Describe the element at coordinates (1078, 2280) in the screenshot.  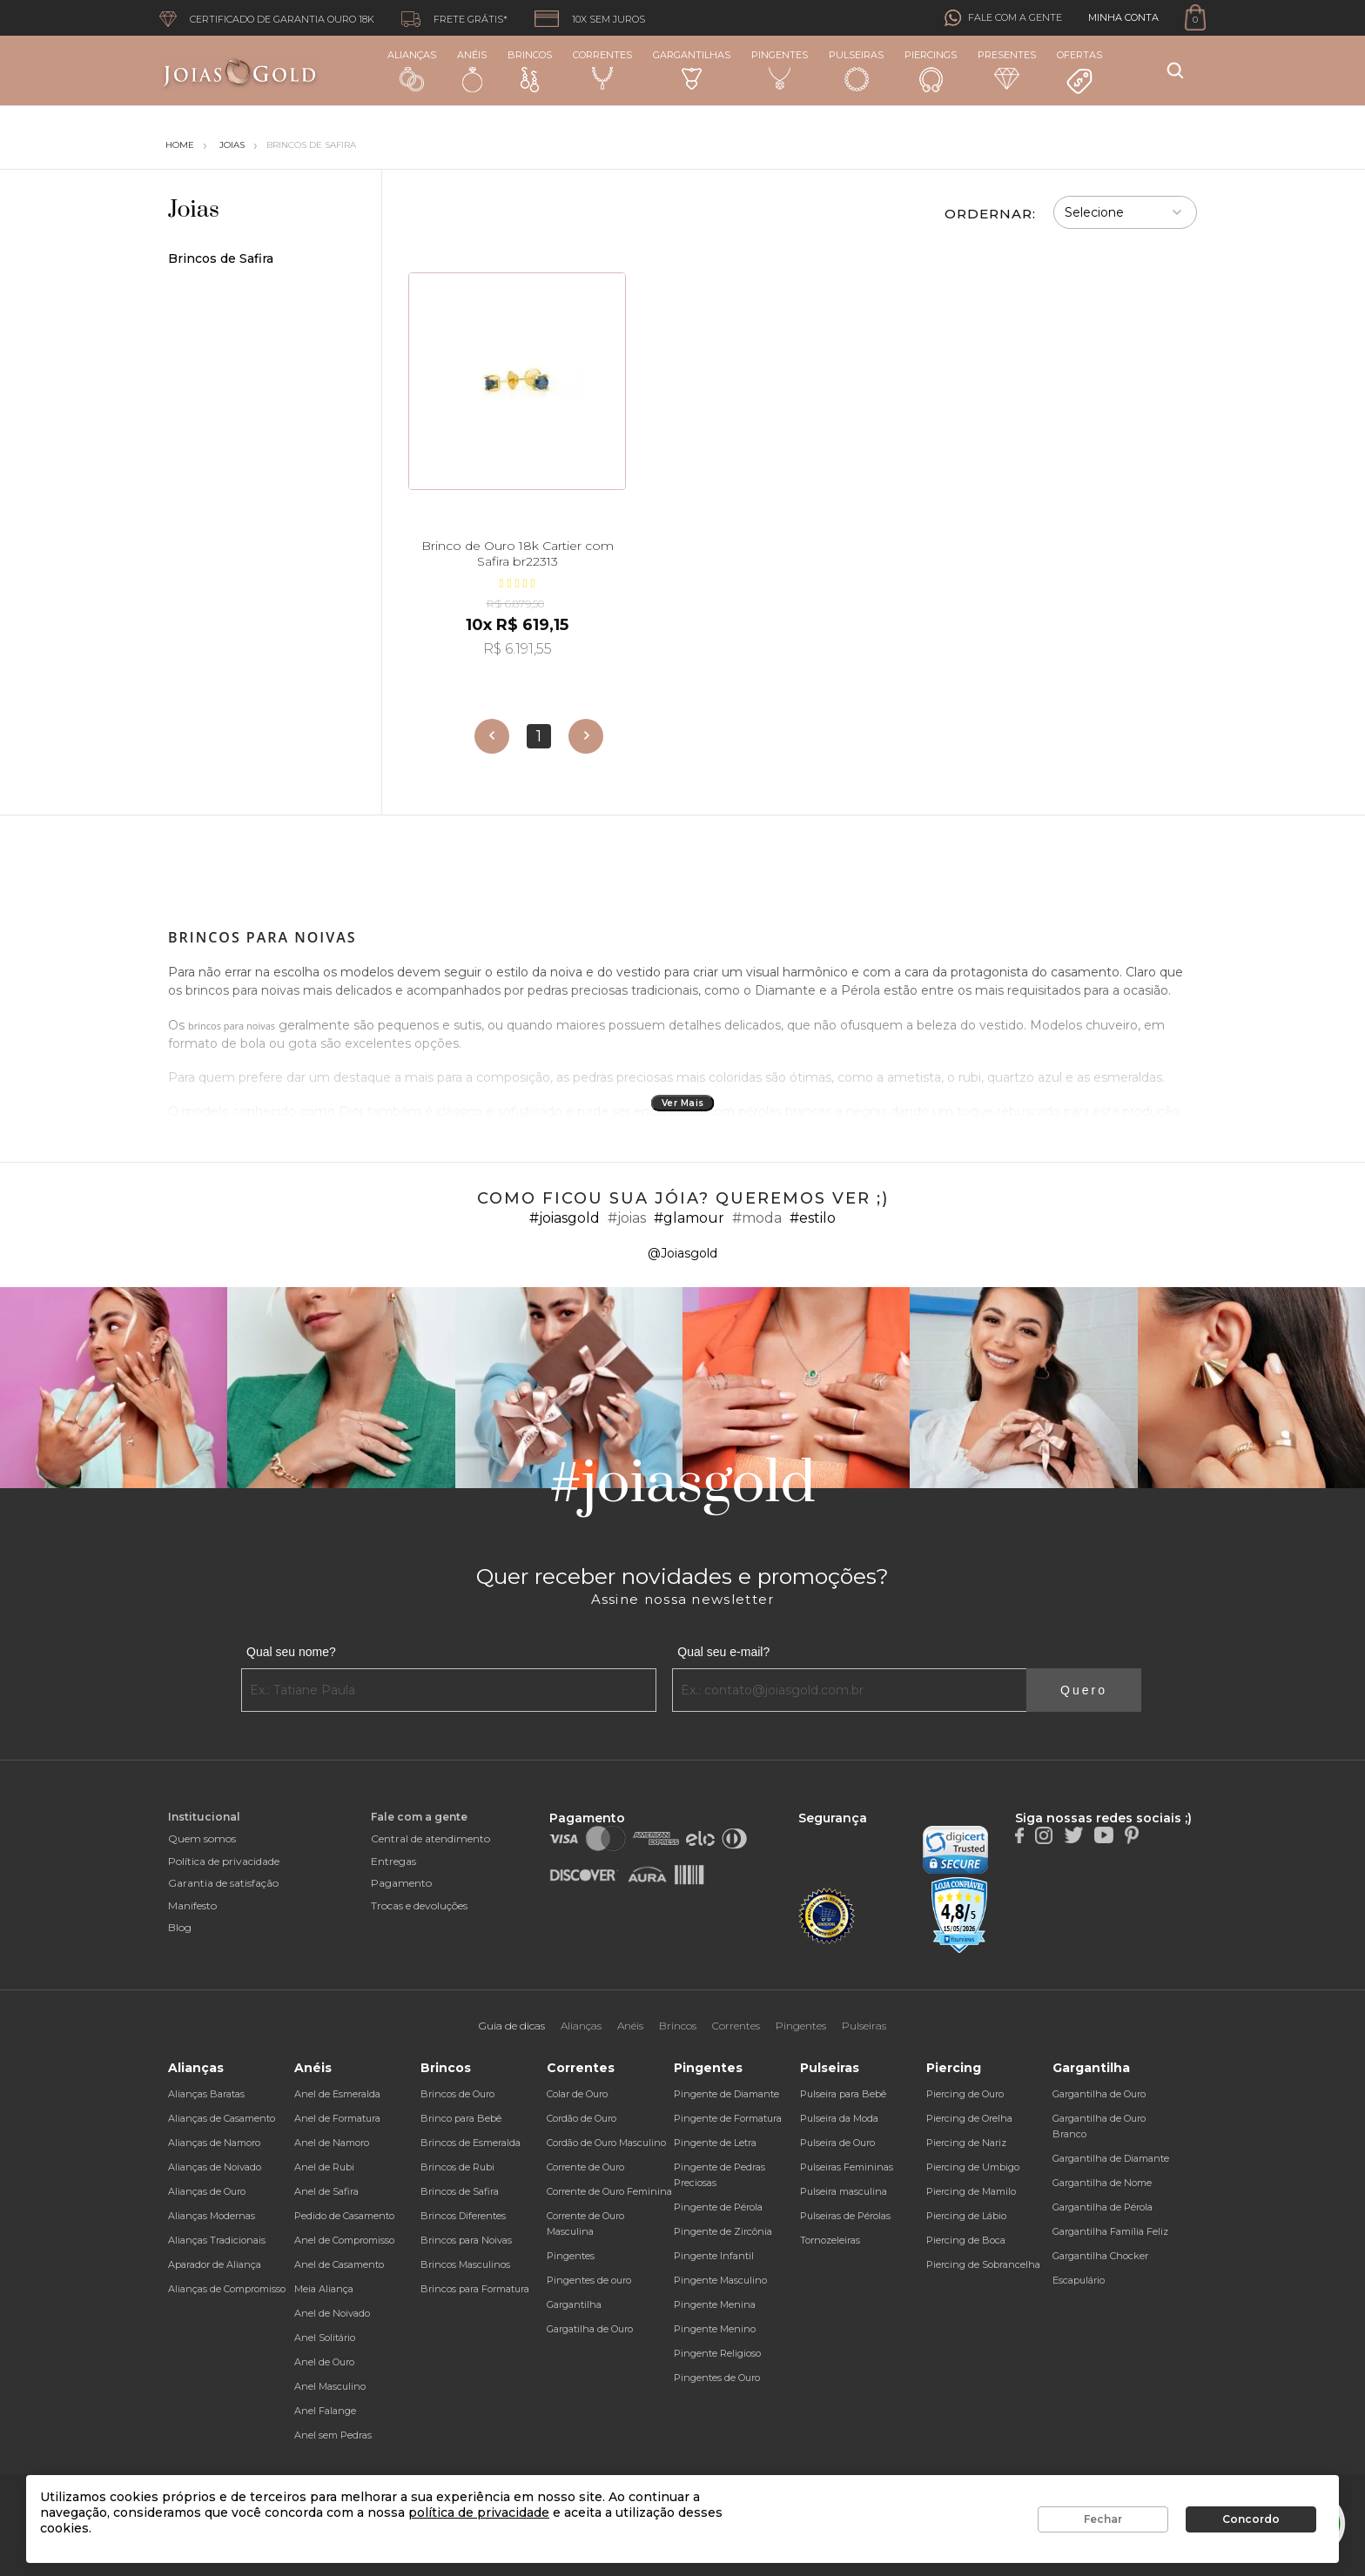
I see `Escapulário` at that location.